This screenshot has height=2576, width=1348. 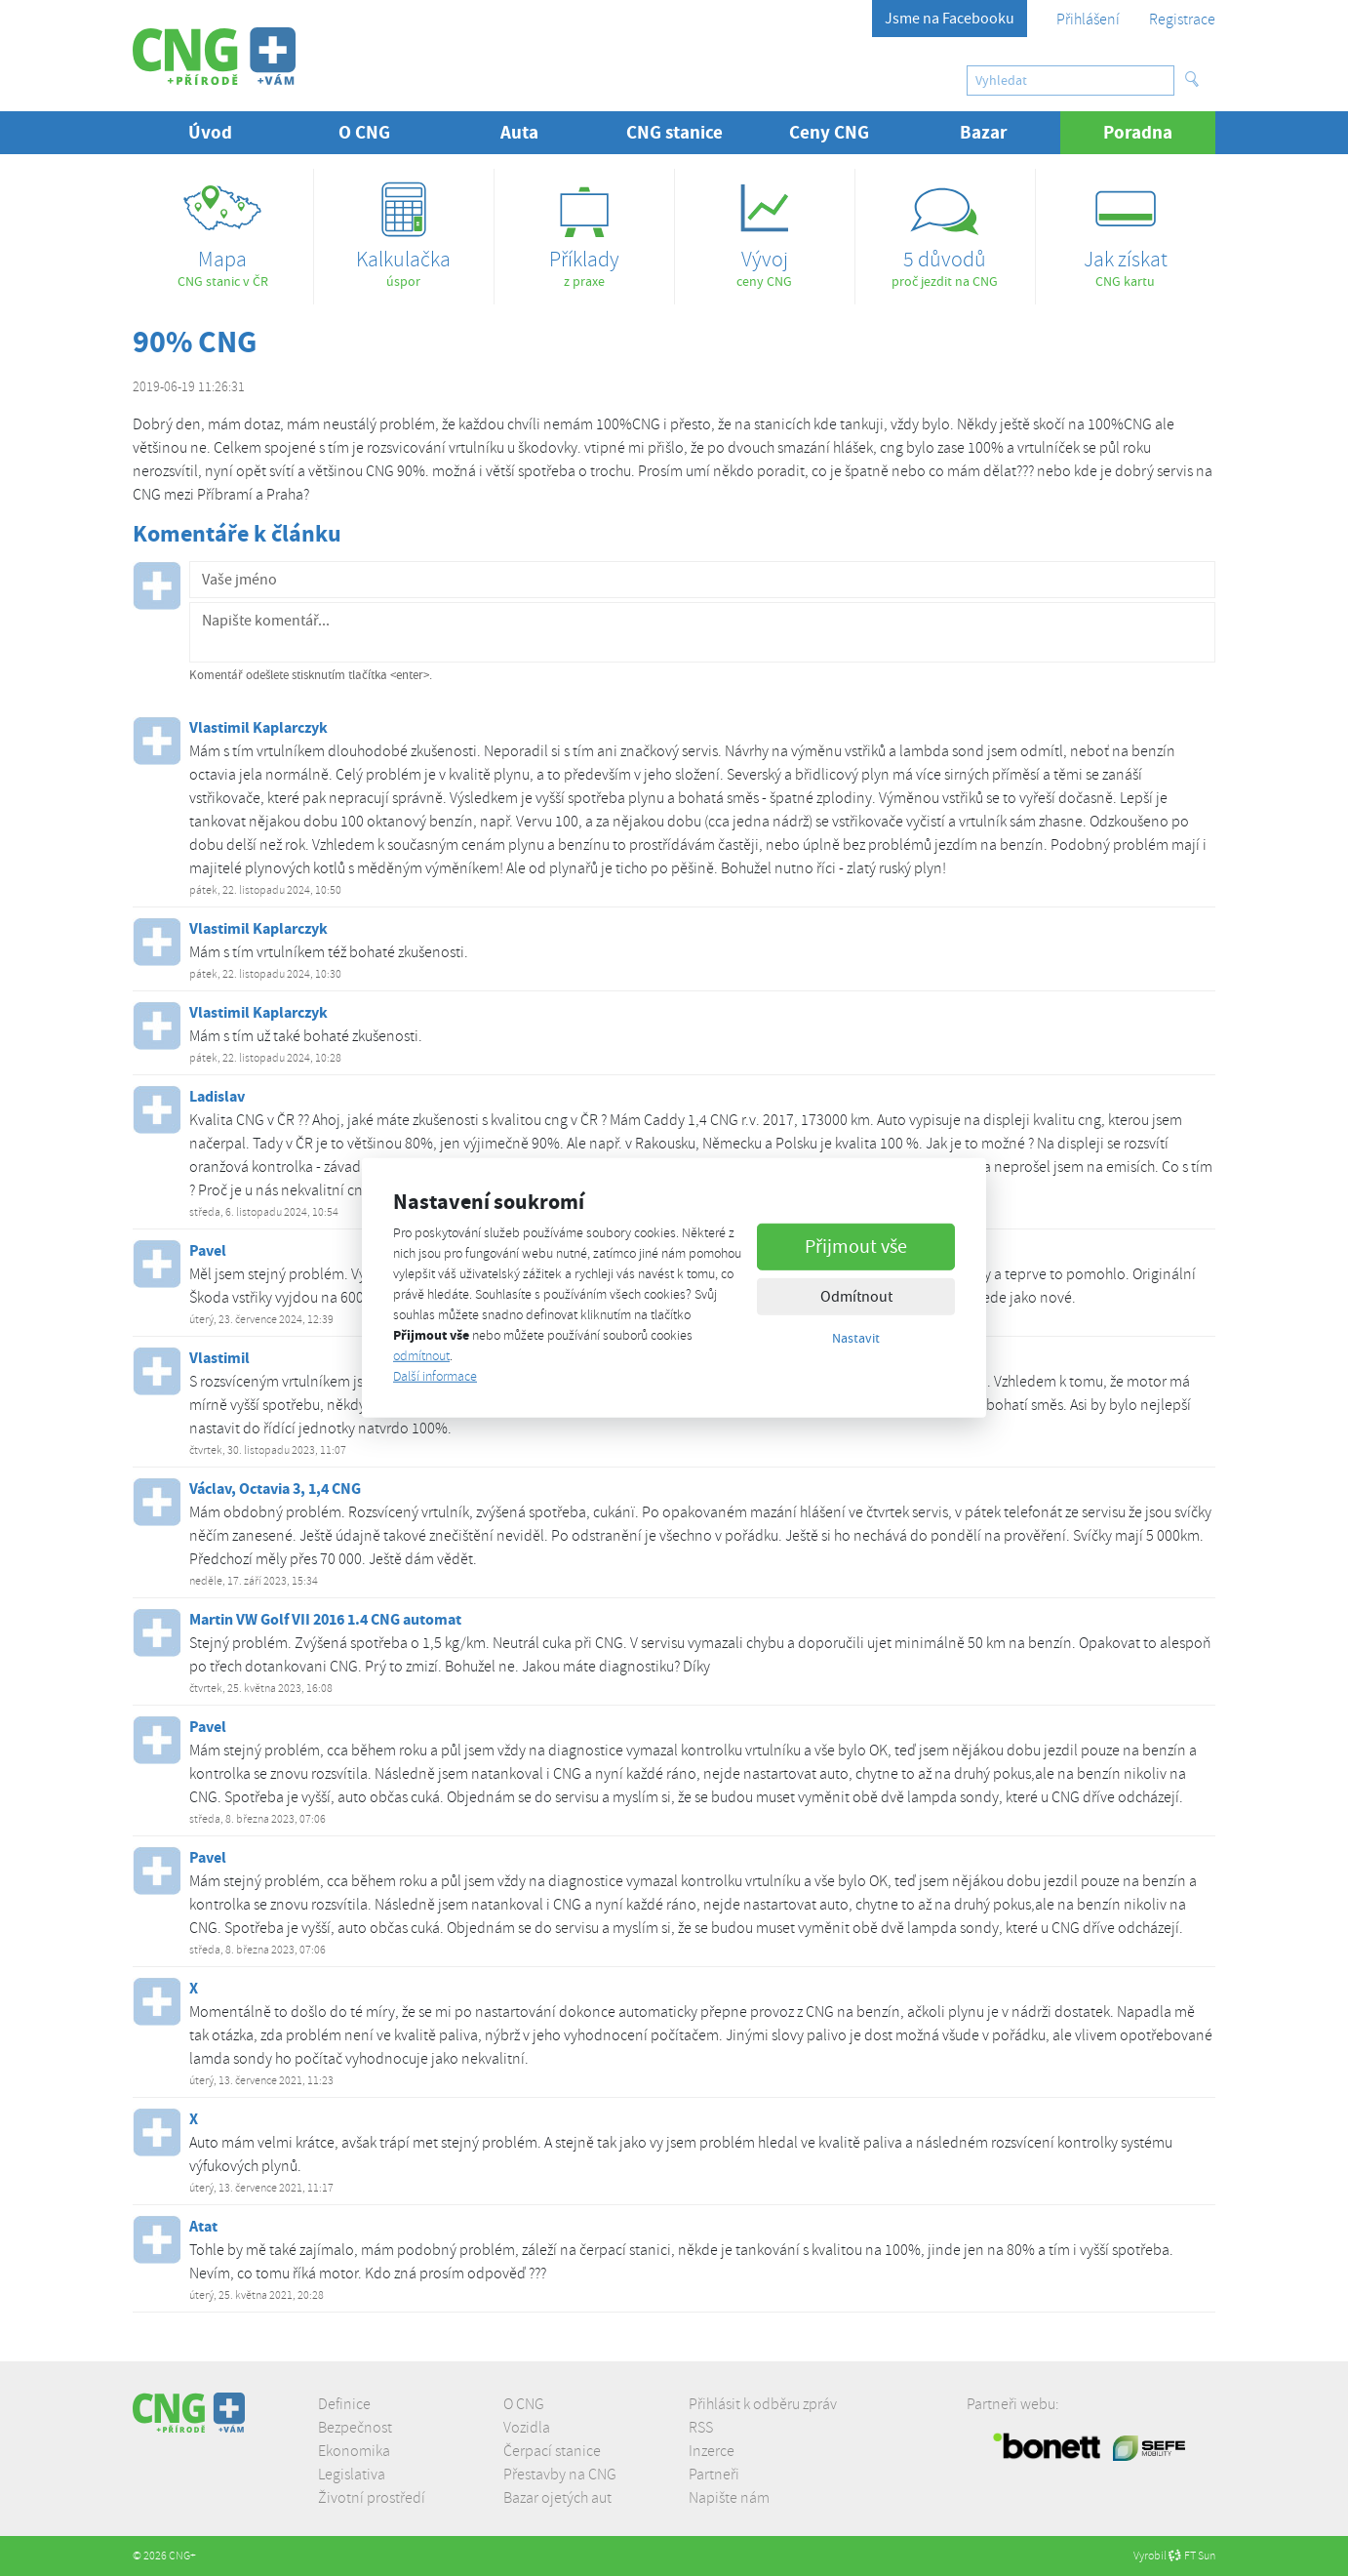 I want to click on Bazar, so click(x=984, y=132).